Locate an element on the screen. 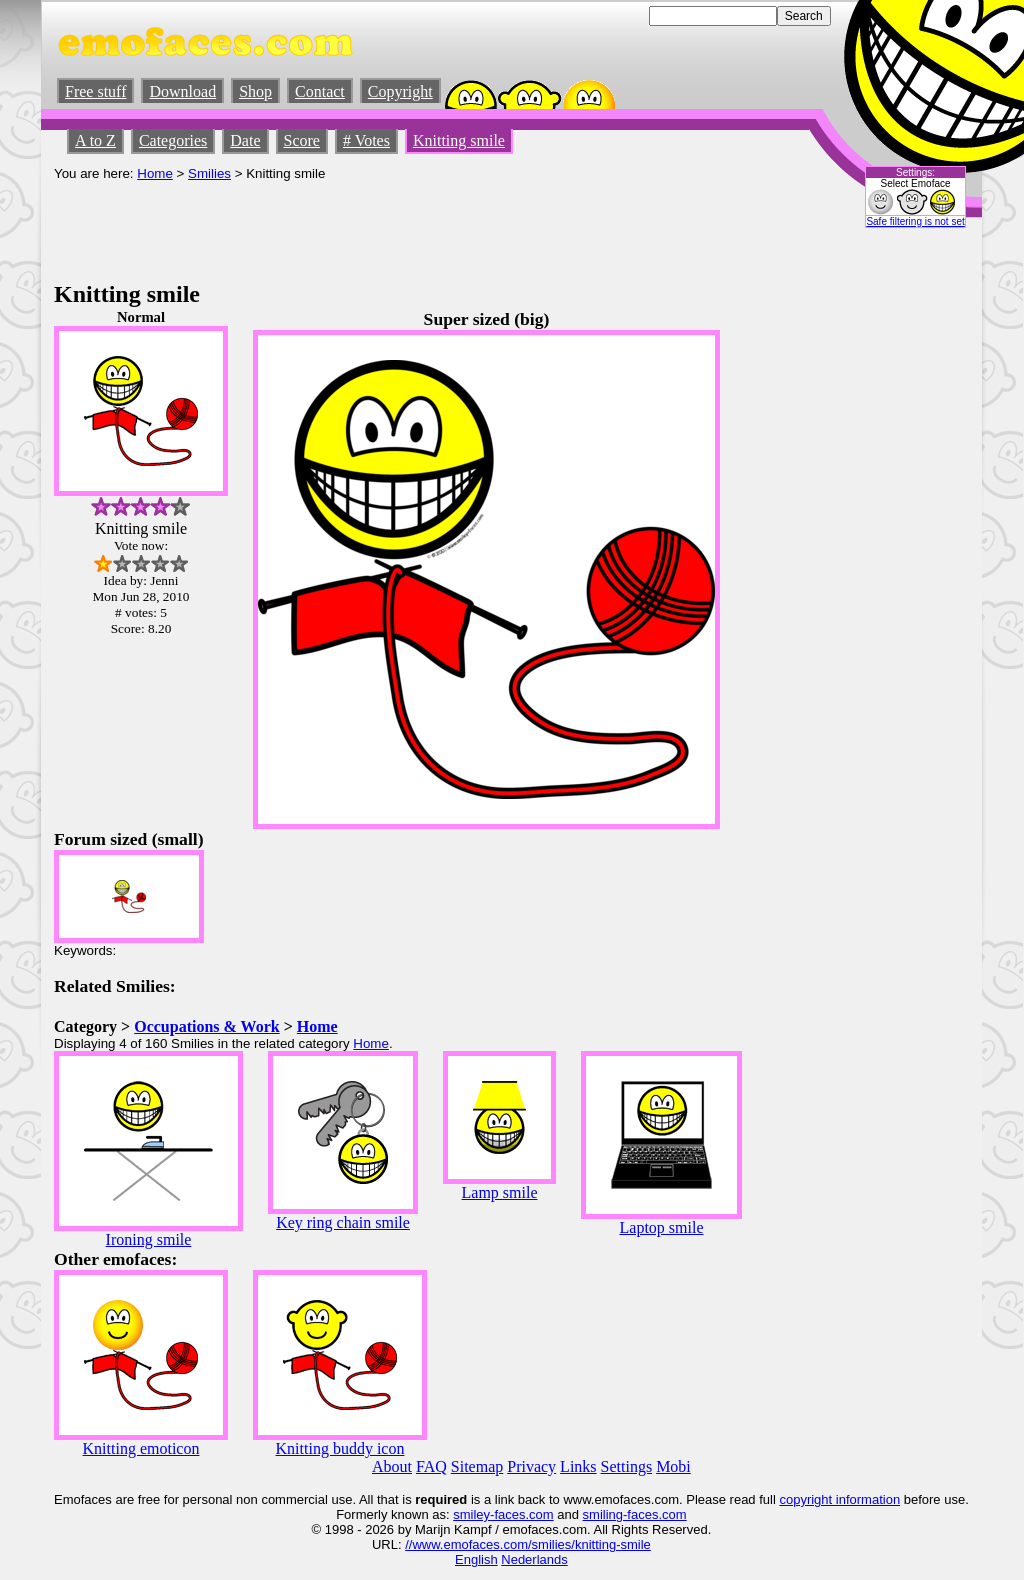  Knitting smile is located at coordinates (459, 140).